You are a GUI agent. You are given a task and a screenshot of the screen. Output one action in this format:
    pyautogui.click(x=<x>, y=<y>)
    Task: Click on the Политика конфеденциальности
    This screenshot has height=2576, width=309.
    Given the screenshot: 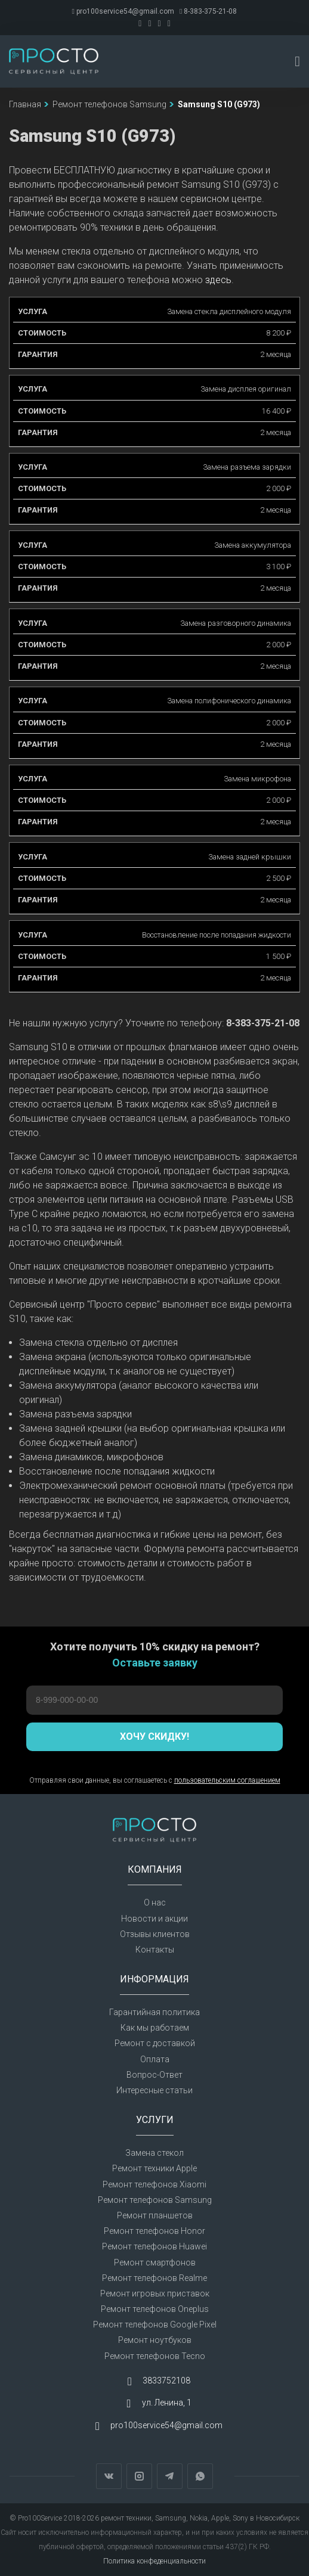 What is the action you would take?
    pyautogui.click(x=154, y=2561)
    